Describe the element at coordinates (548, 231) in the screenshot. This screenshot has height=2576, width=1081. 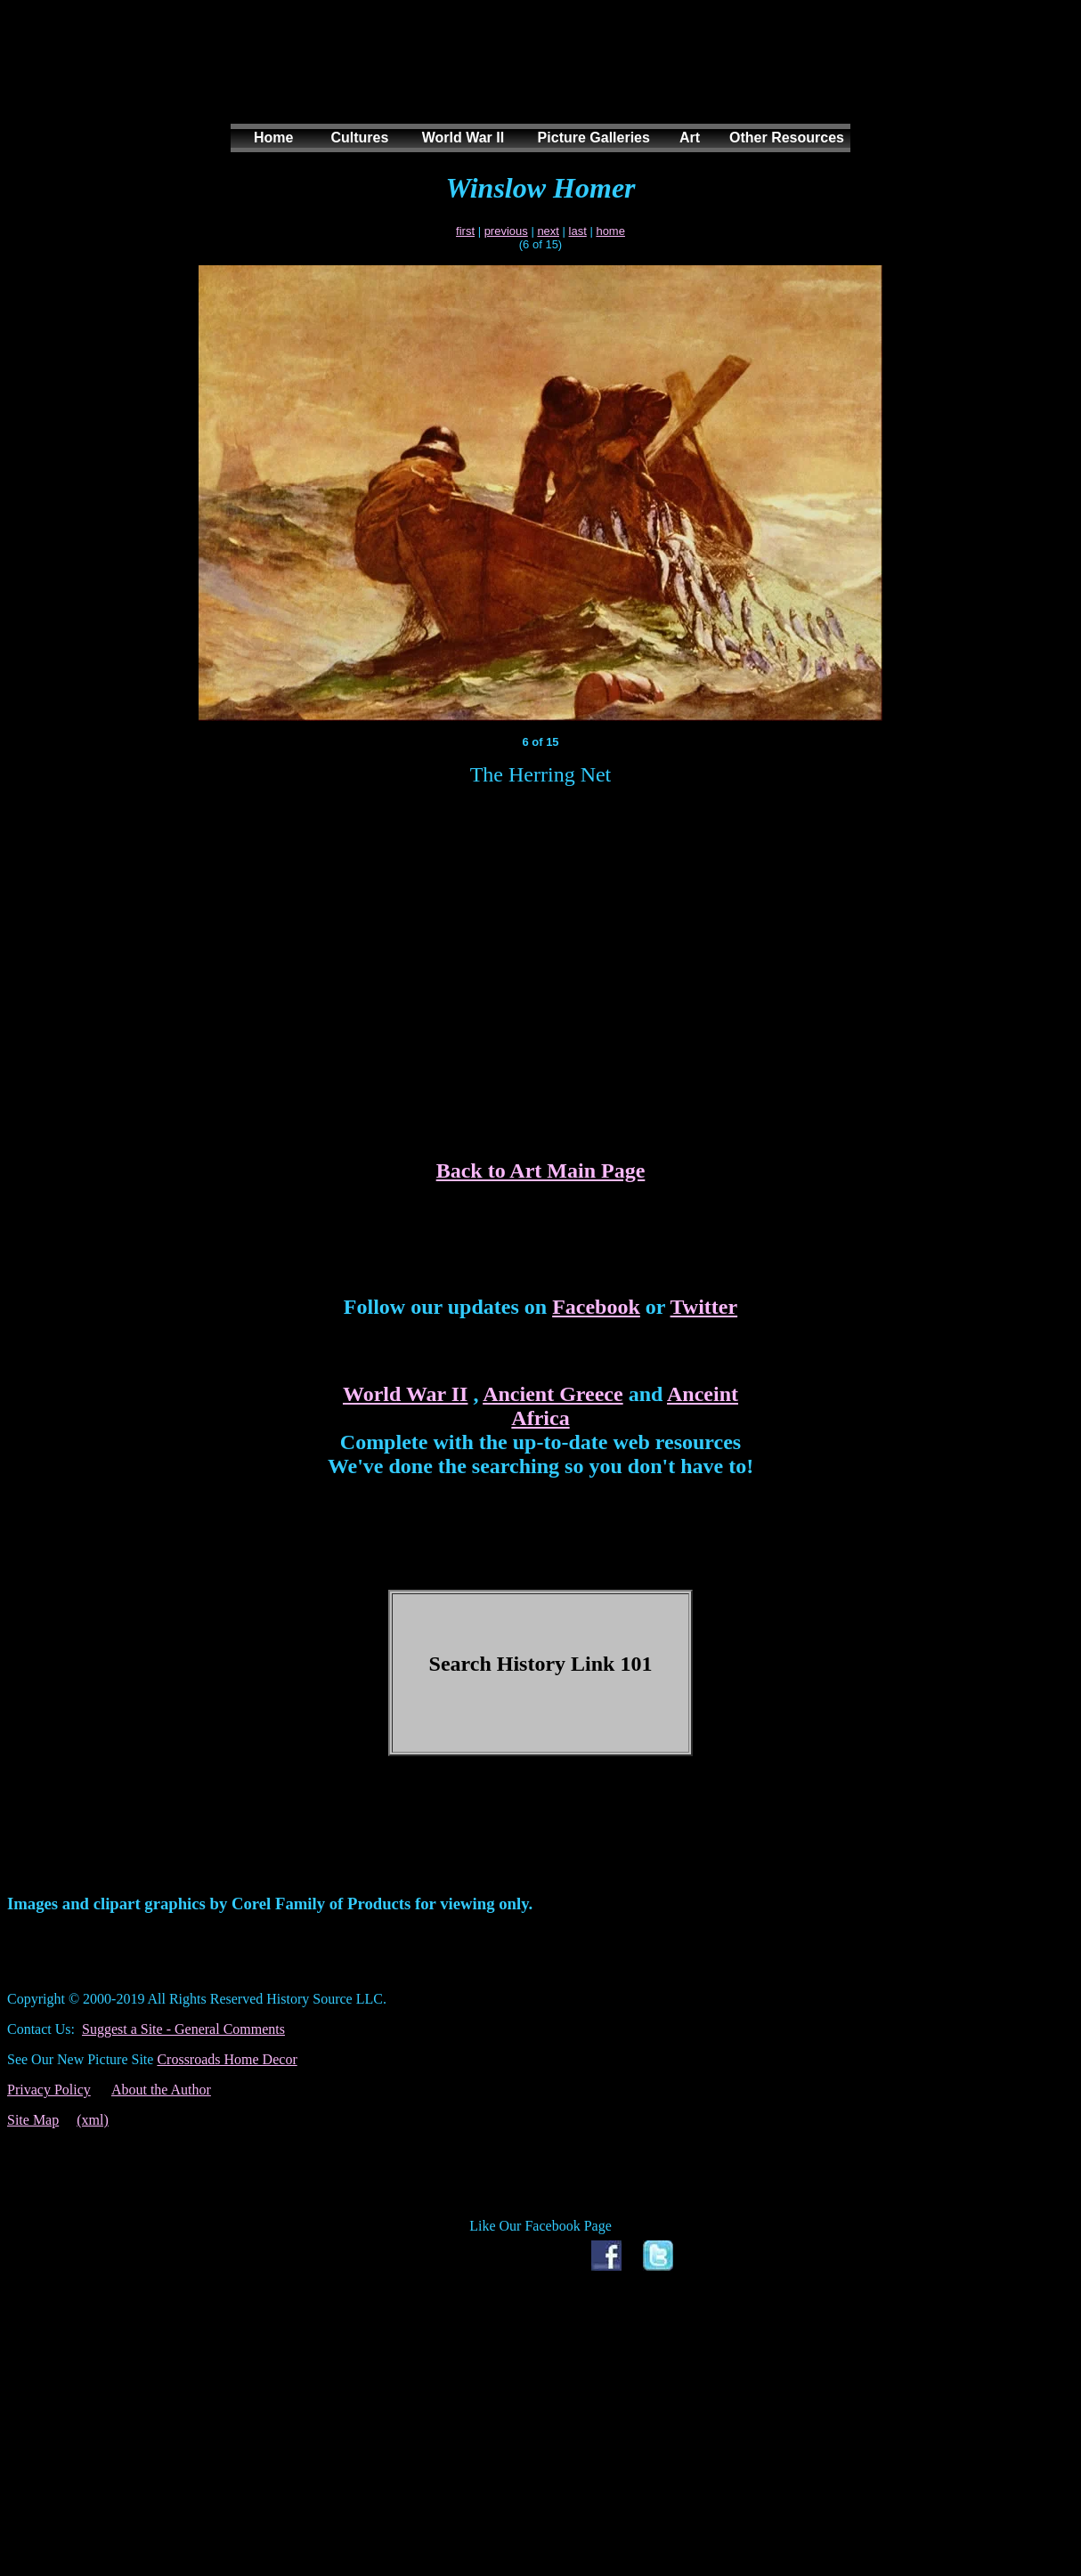
I see `next` at that location.